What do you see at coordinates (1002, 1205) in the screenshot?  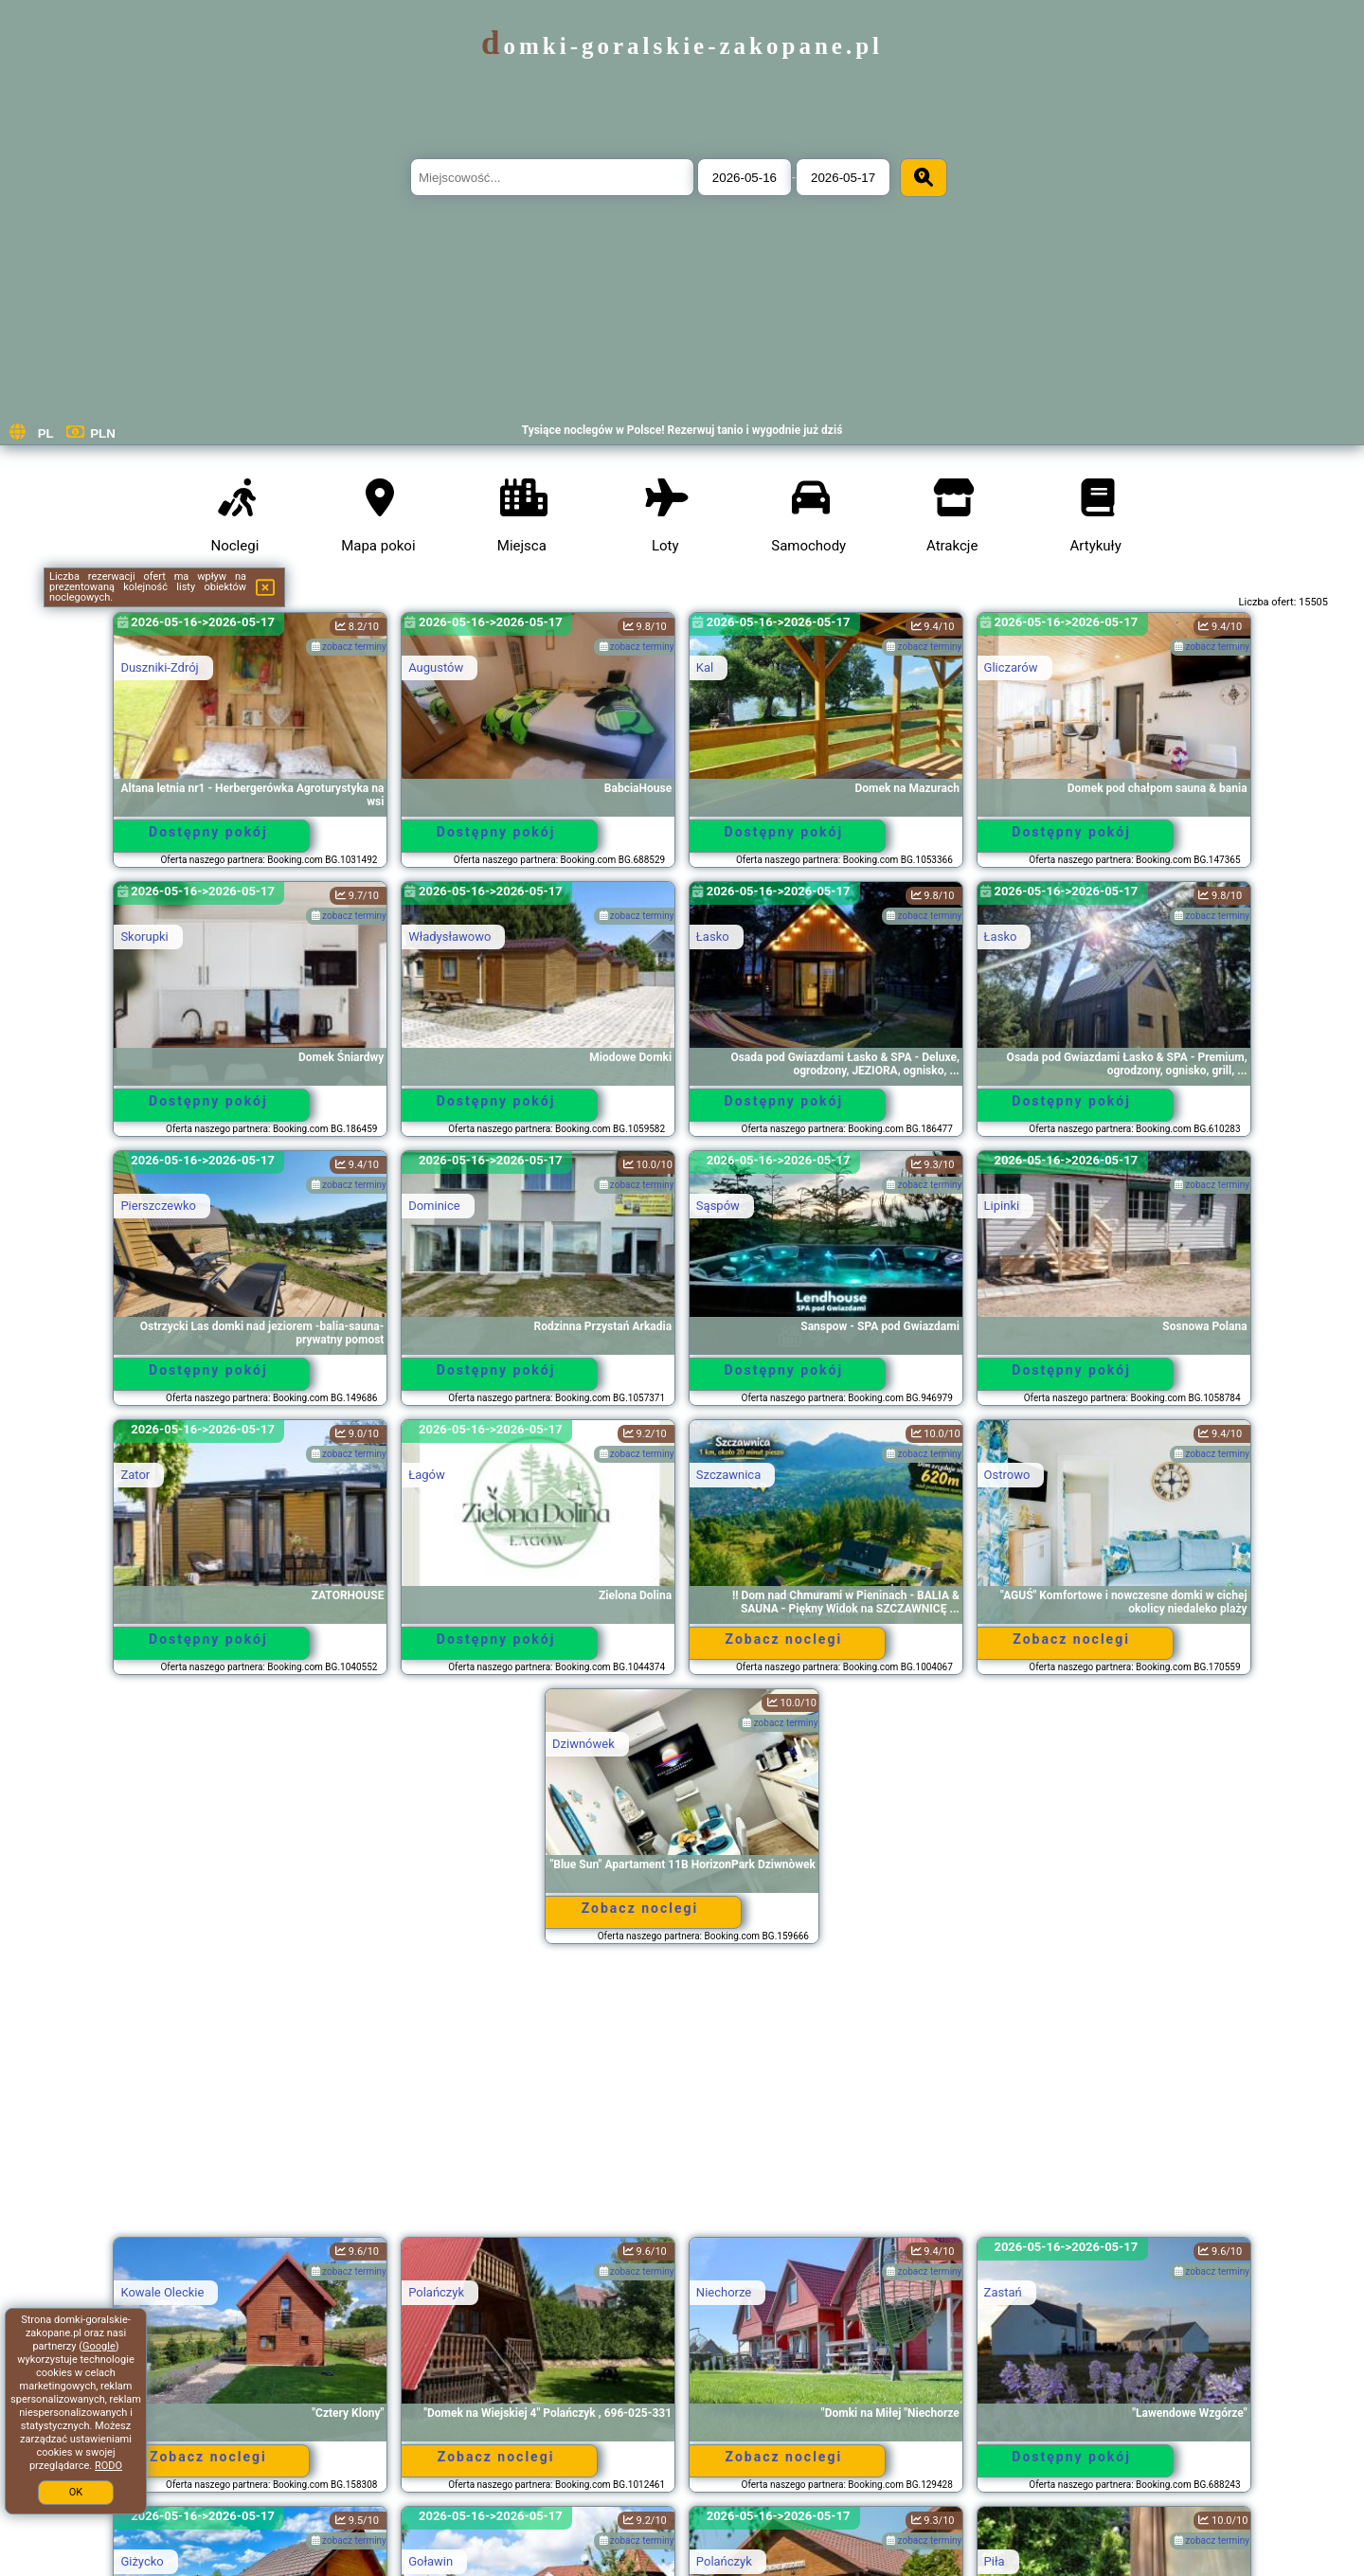 I see `Lipinki` at bounding box center [1002, 1205].